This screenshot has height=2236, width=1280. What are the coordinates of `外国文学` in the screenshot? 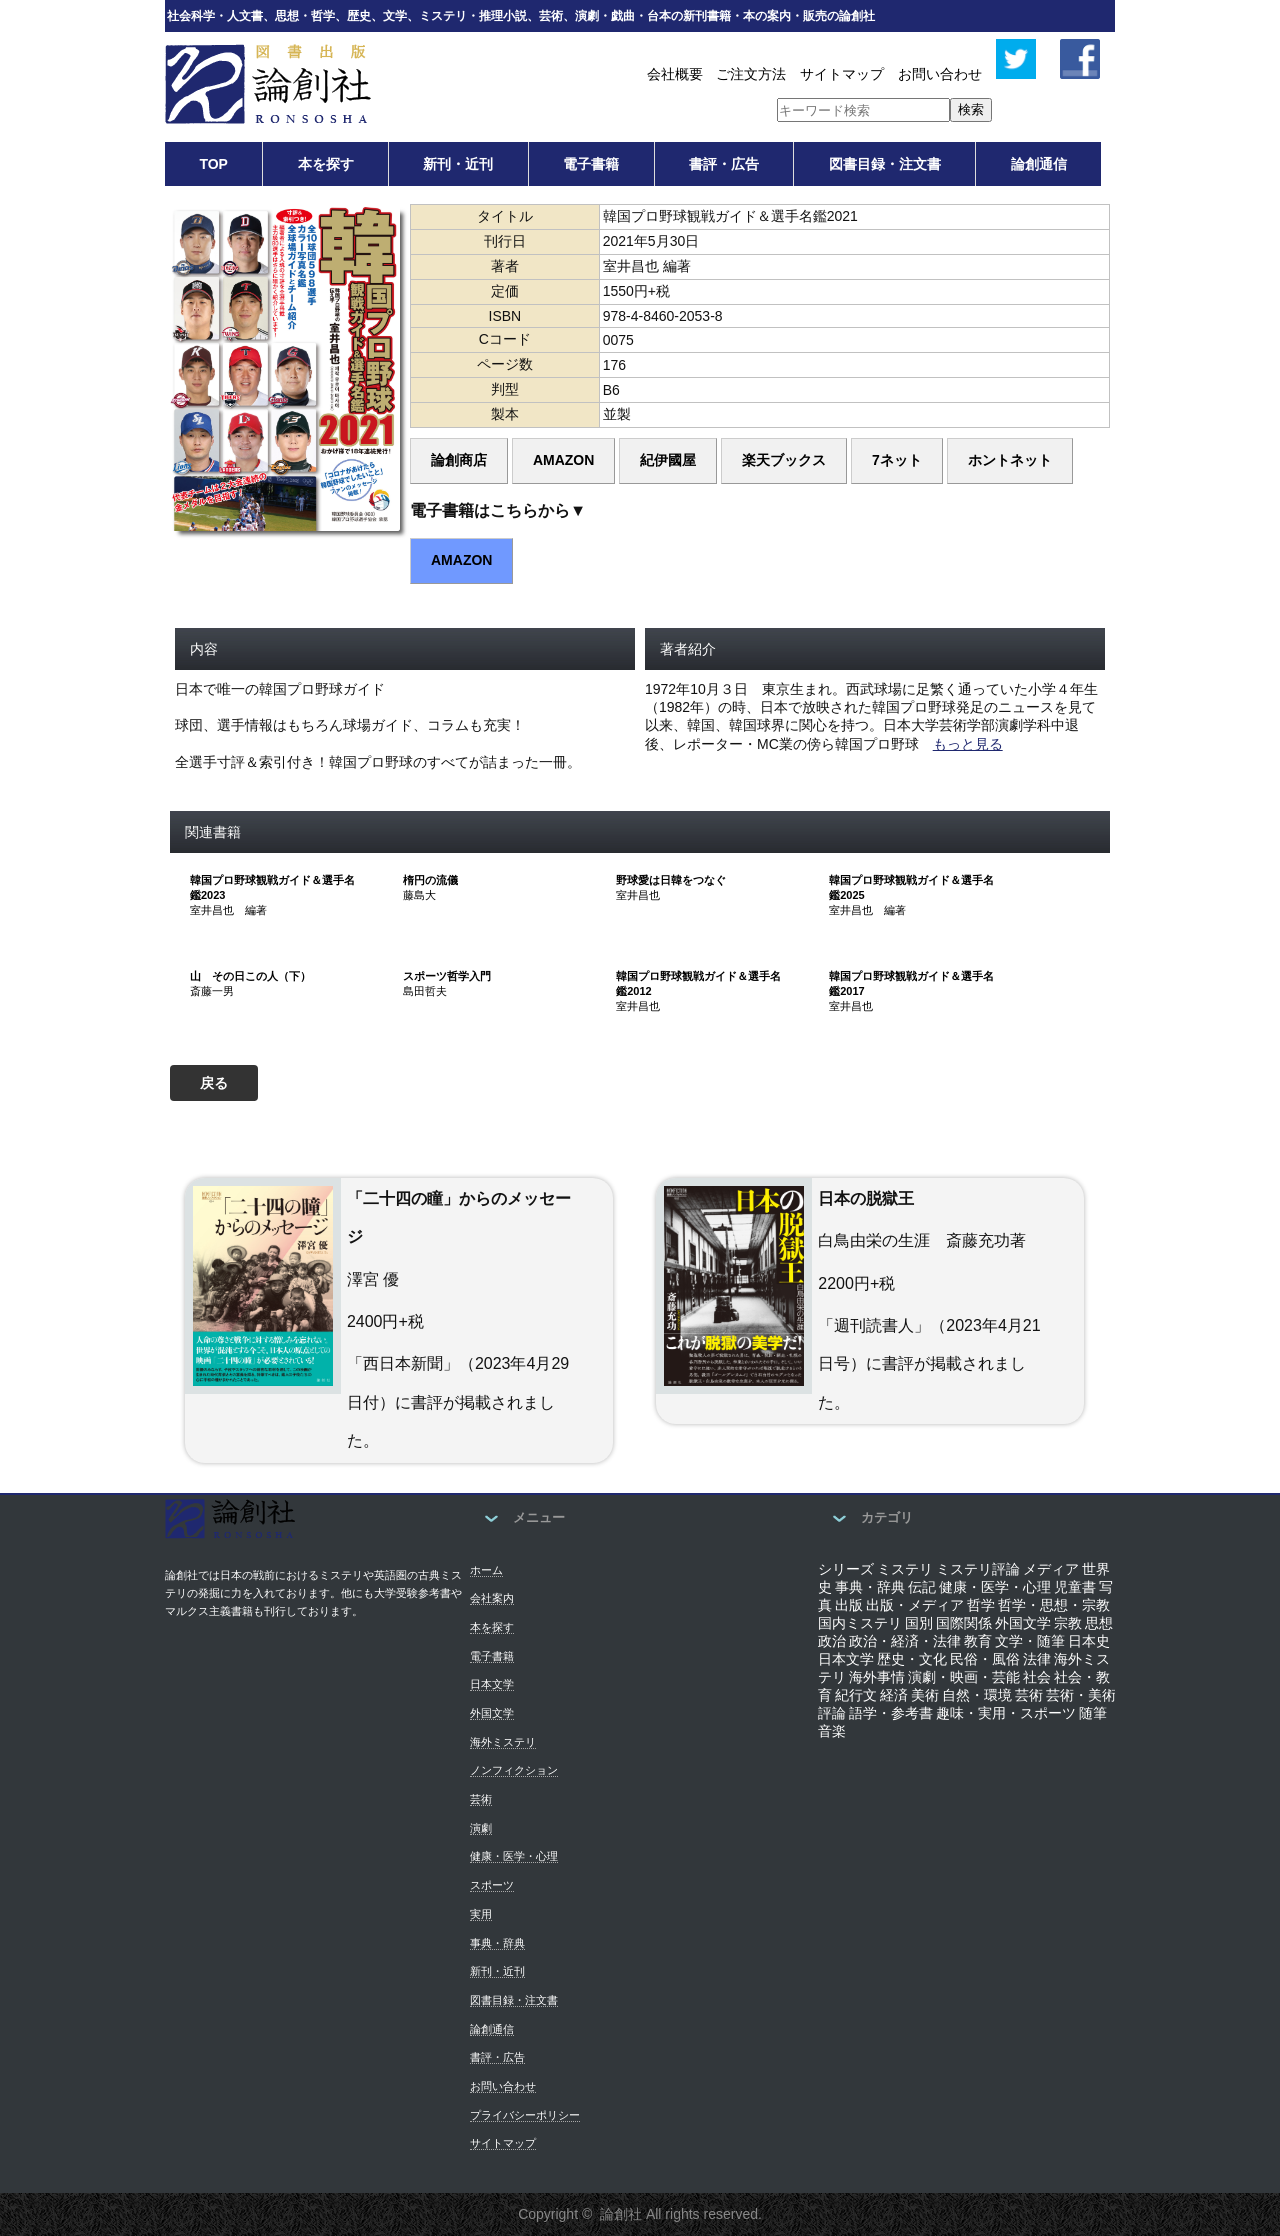 It's located at (492, 1713).